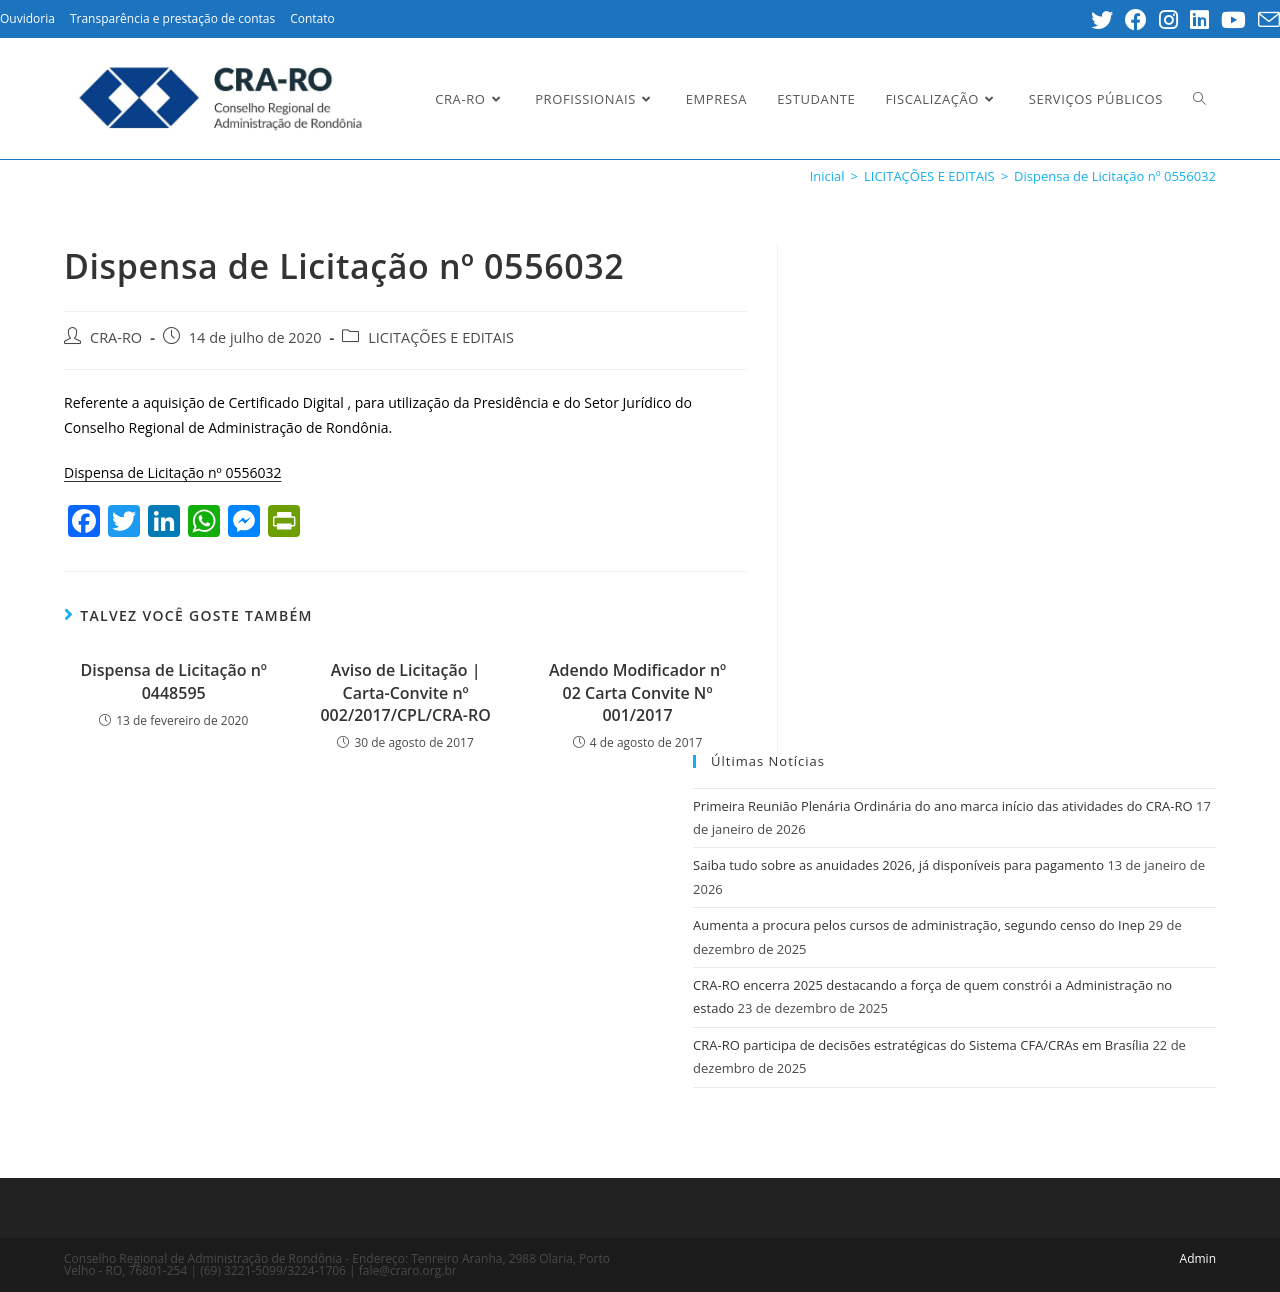 Image resolution: width=1280 pixels, height=1292 pixels. I want to click on Ouvidoria, so click(27, 18).